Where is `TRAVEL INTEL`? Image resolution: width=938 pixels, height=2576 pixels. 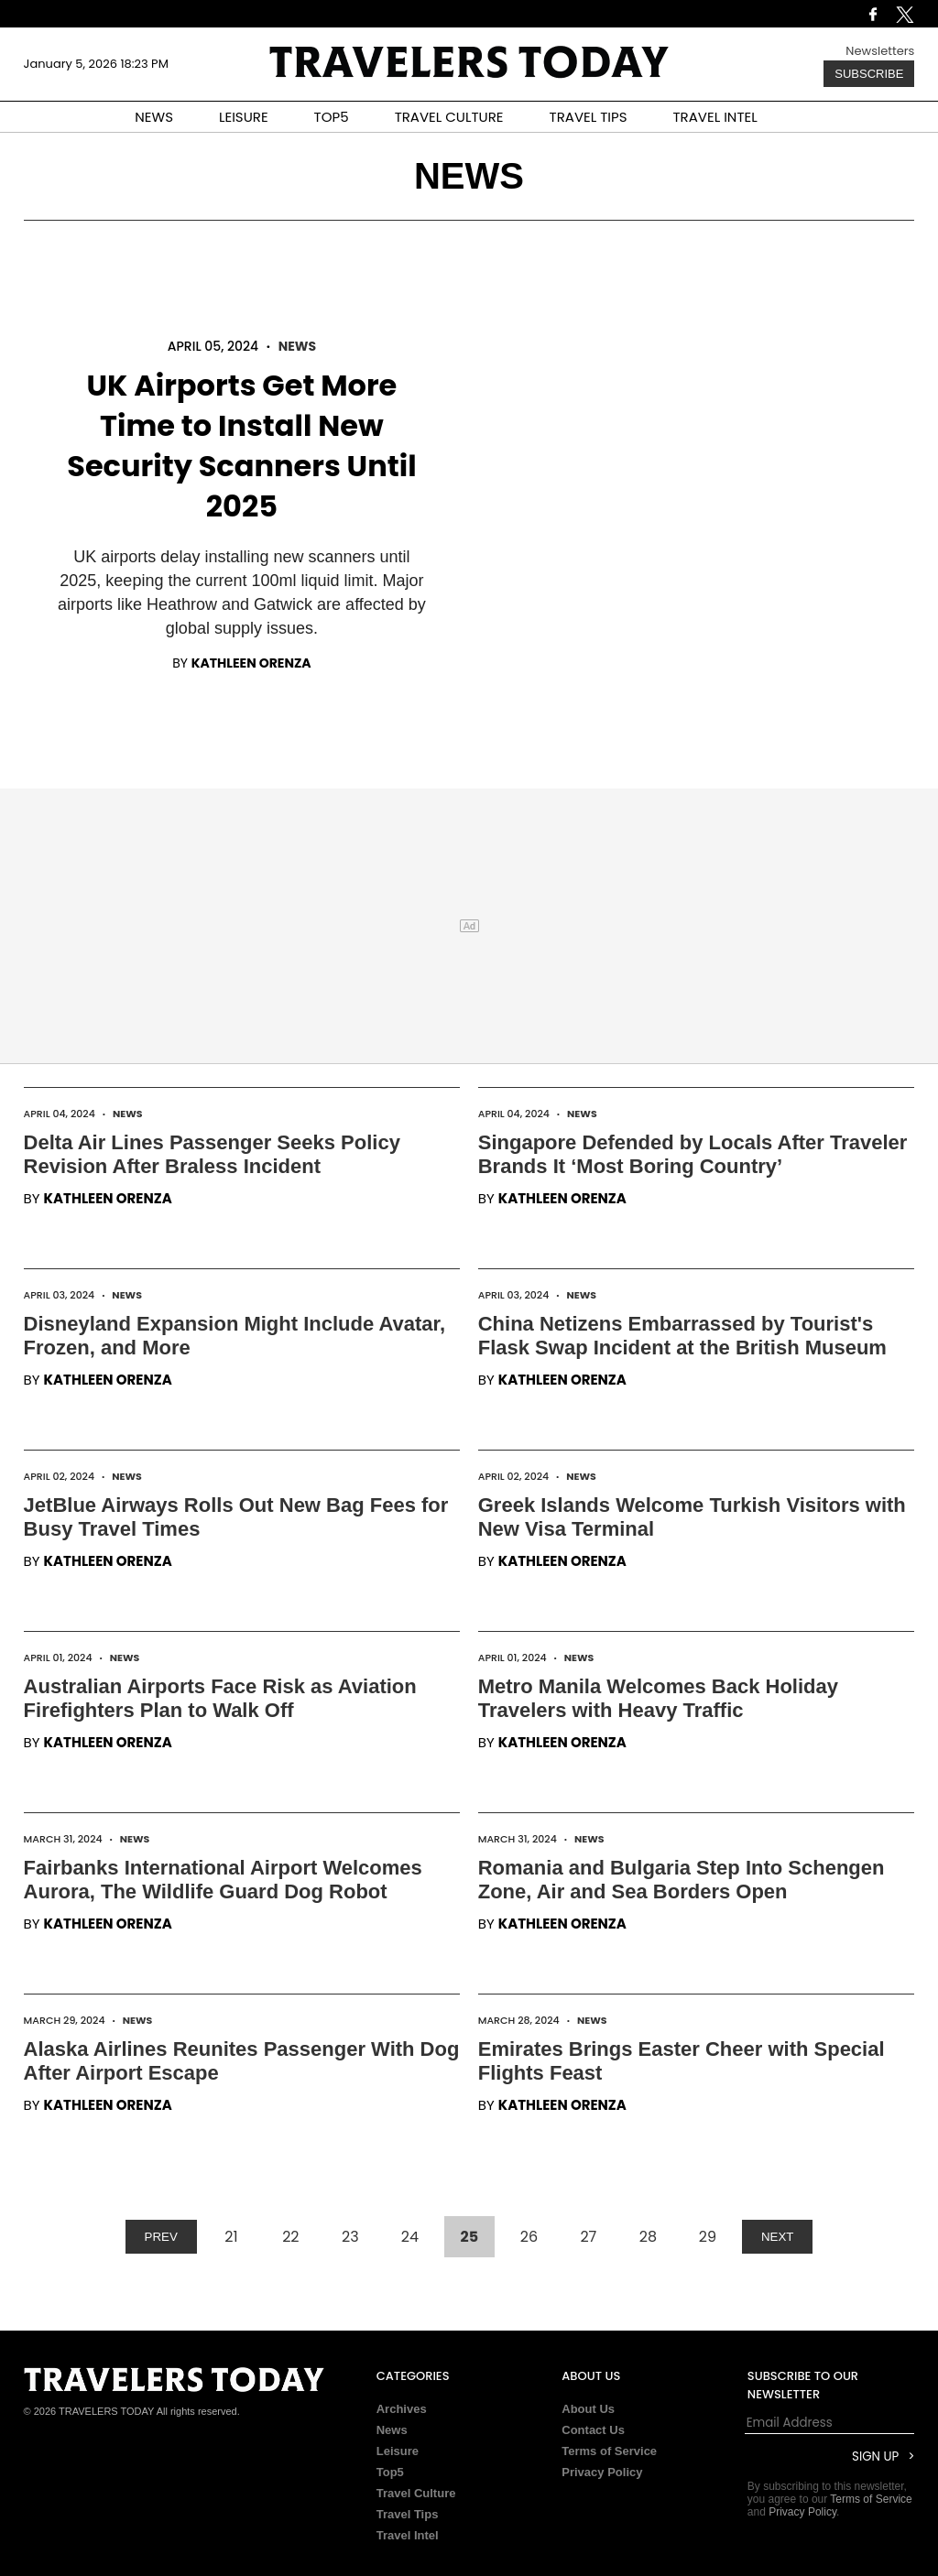 TRAVEL INTEL is located at coordinates (715, 116).